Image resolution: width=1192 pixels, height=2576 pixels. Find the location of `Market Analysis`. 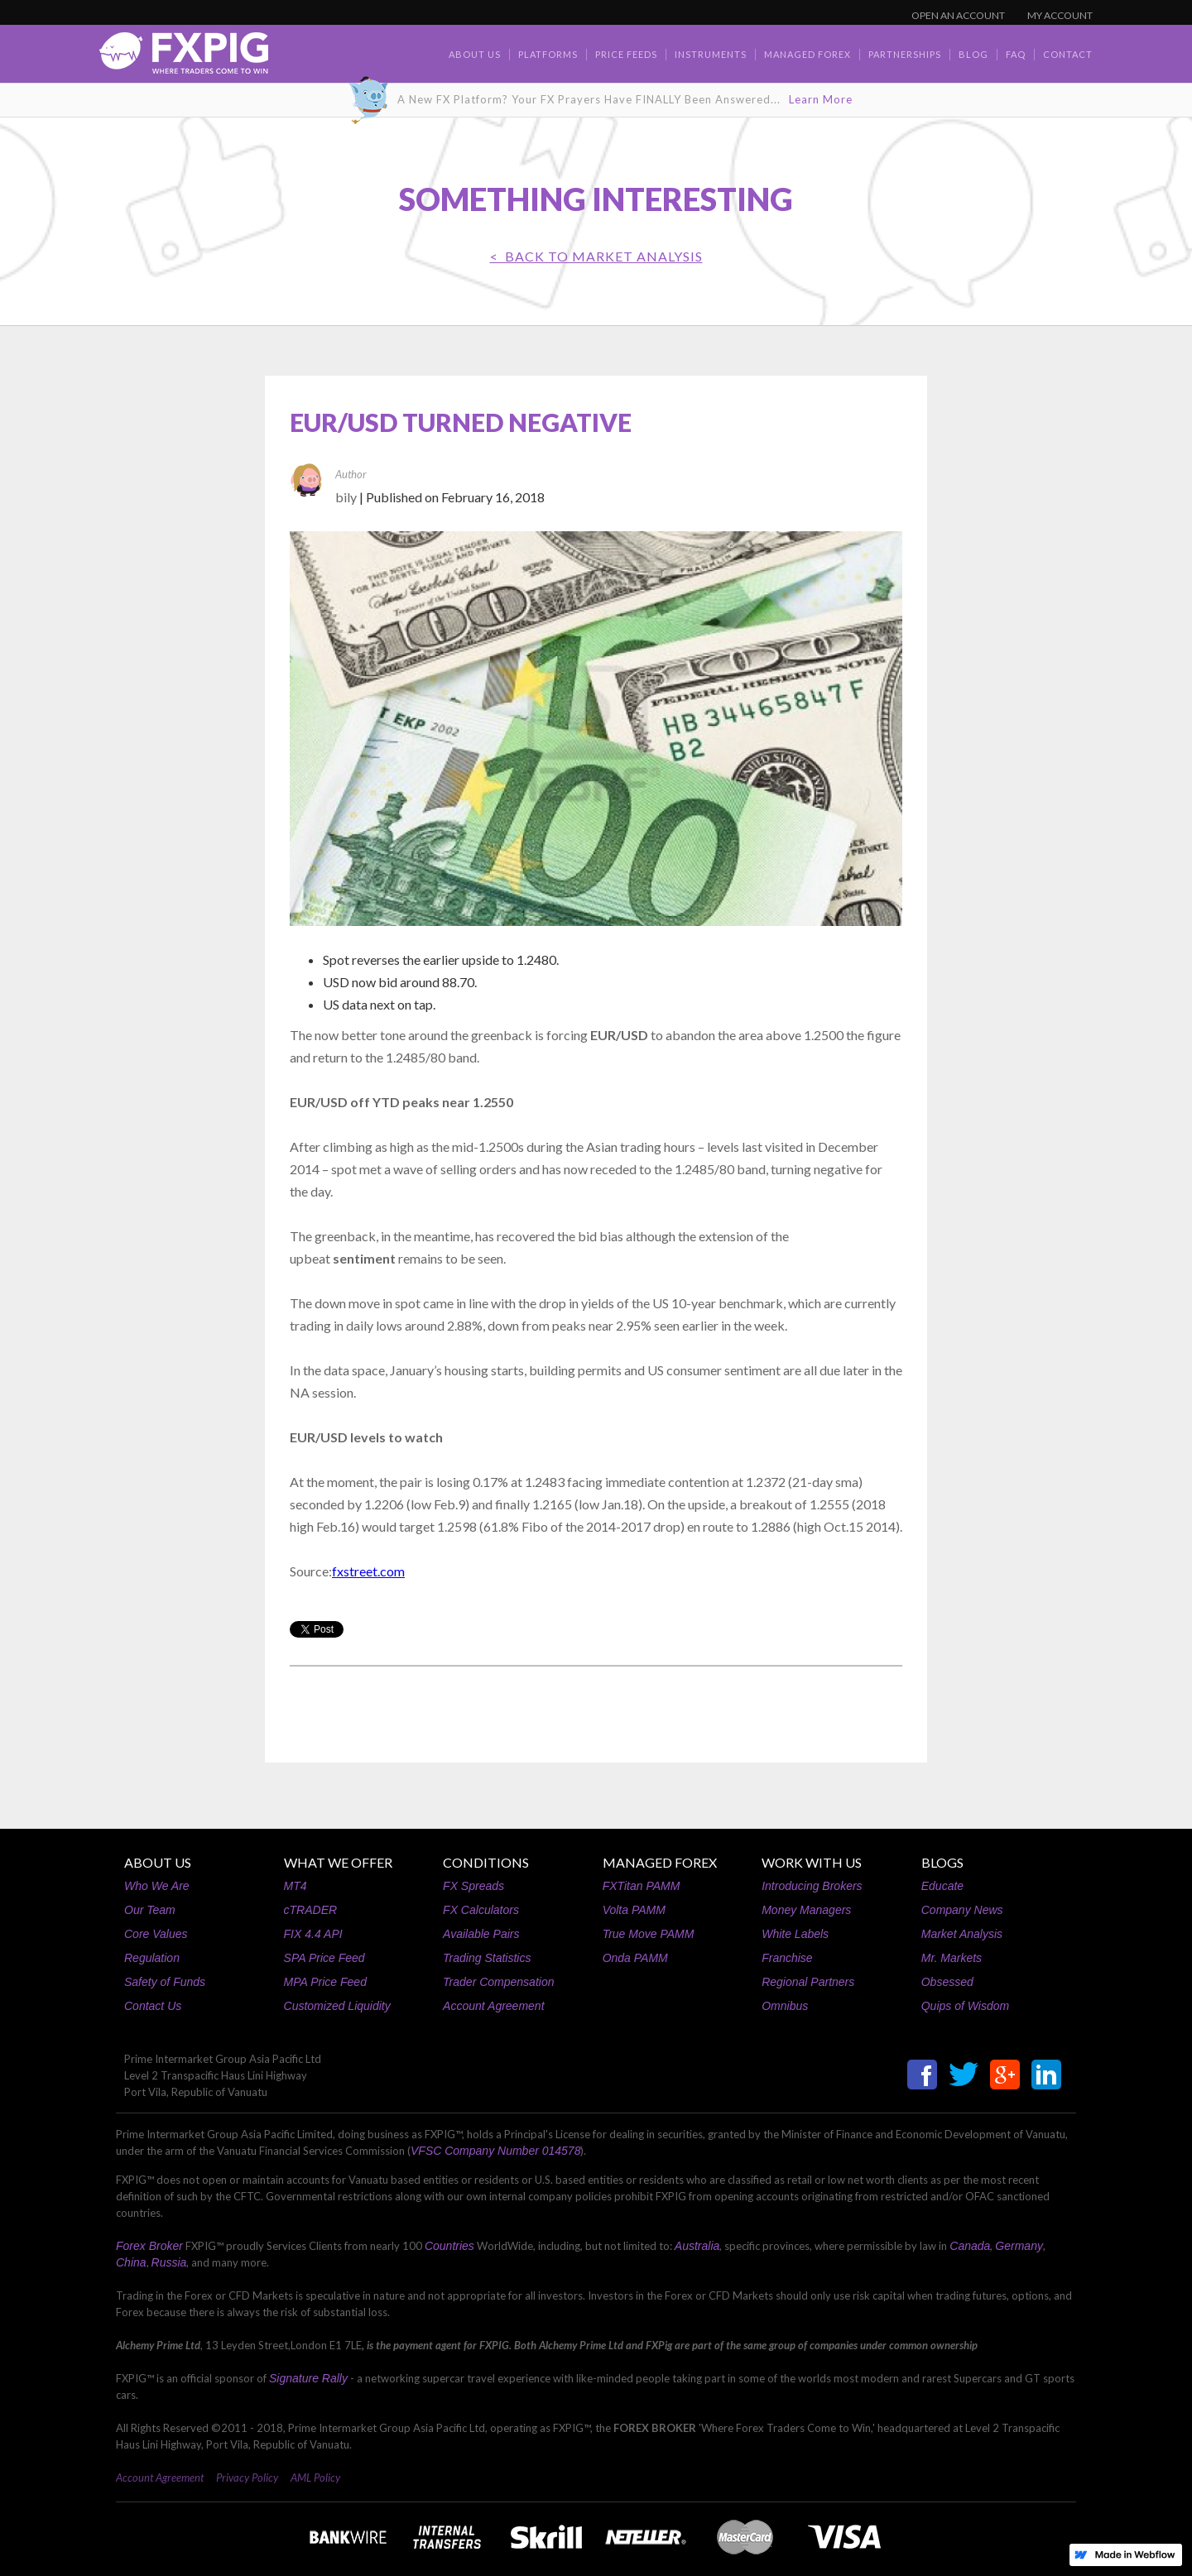

Market Analysis is located at coordinates (961, 1933).